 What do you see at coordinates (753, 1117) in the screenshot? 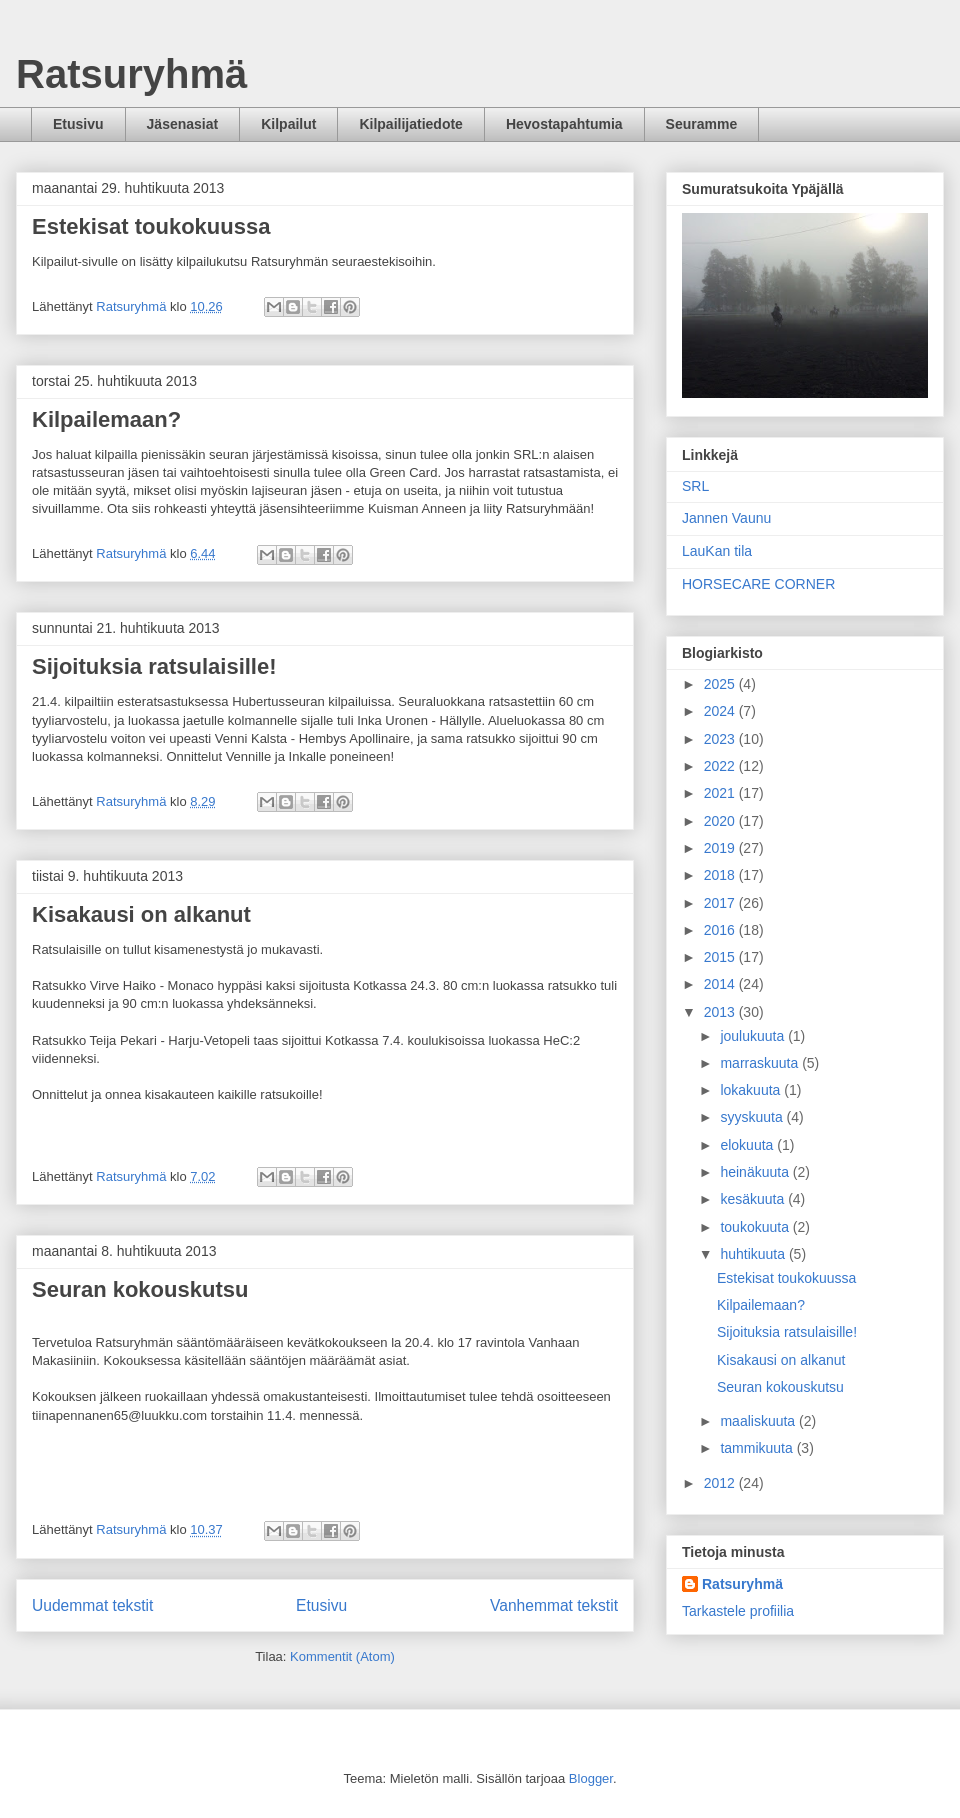
I see `syyskuuta` at bounding box center [753, 1117].